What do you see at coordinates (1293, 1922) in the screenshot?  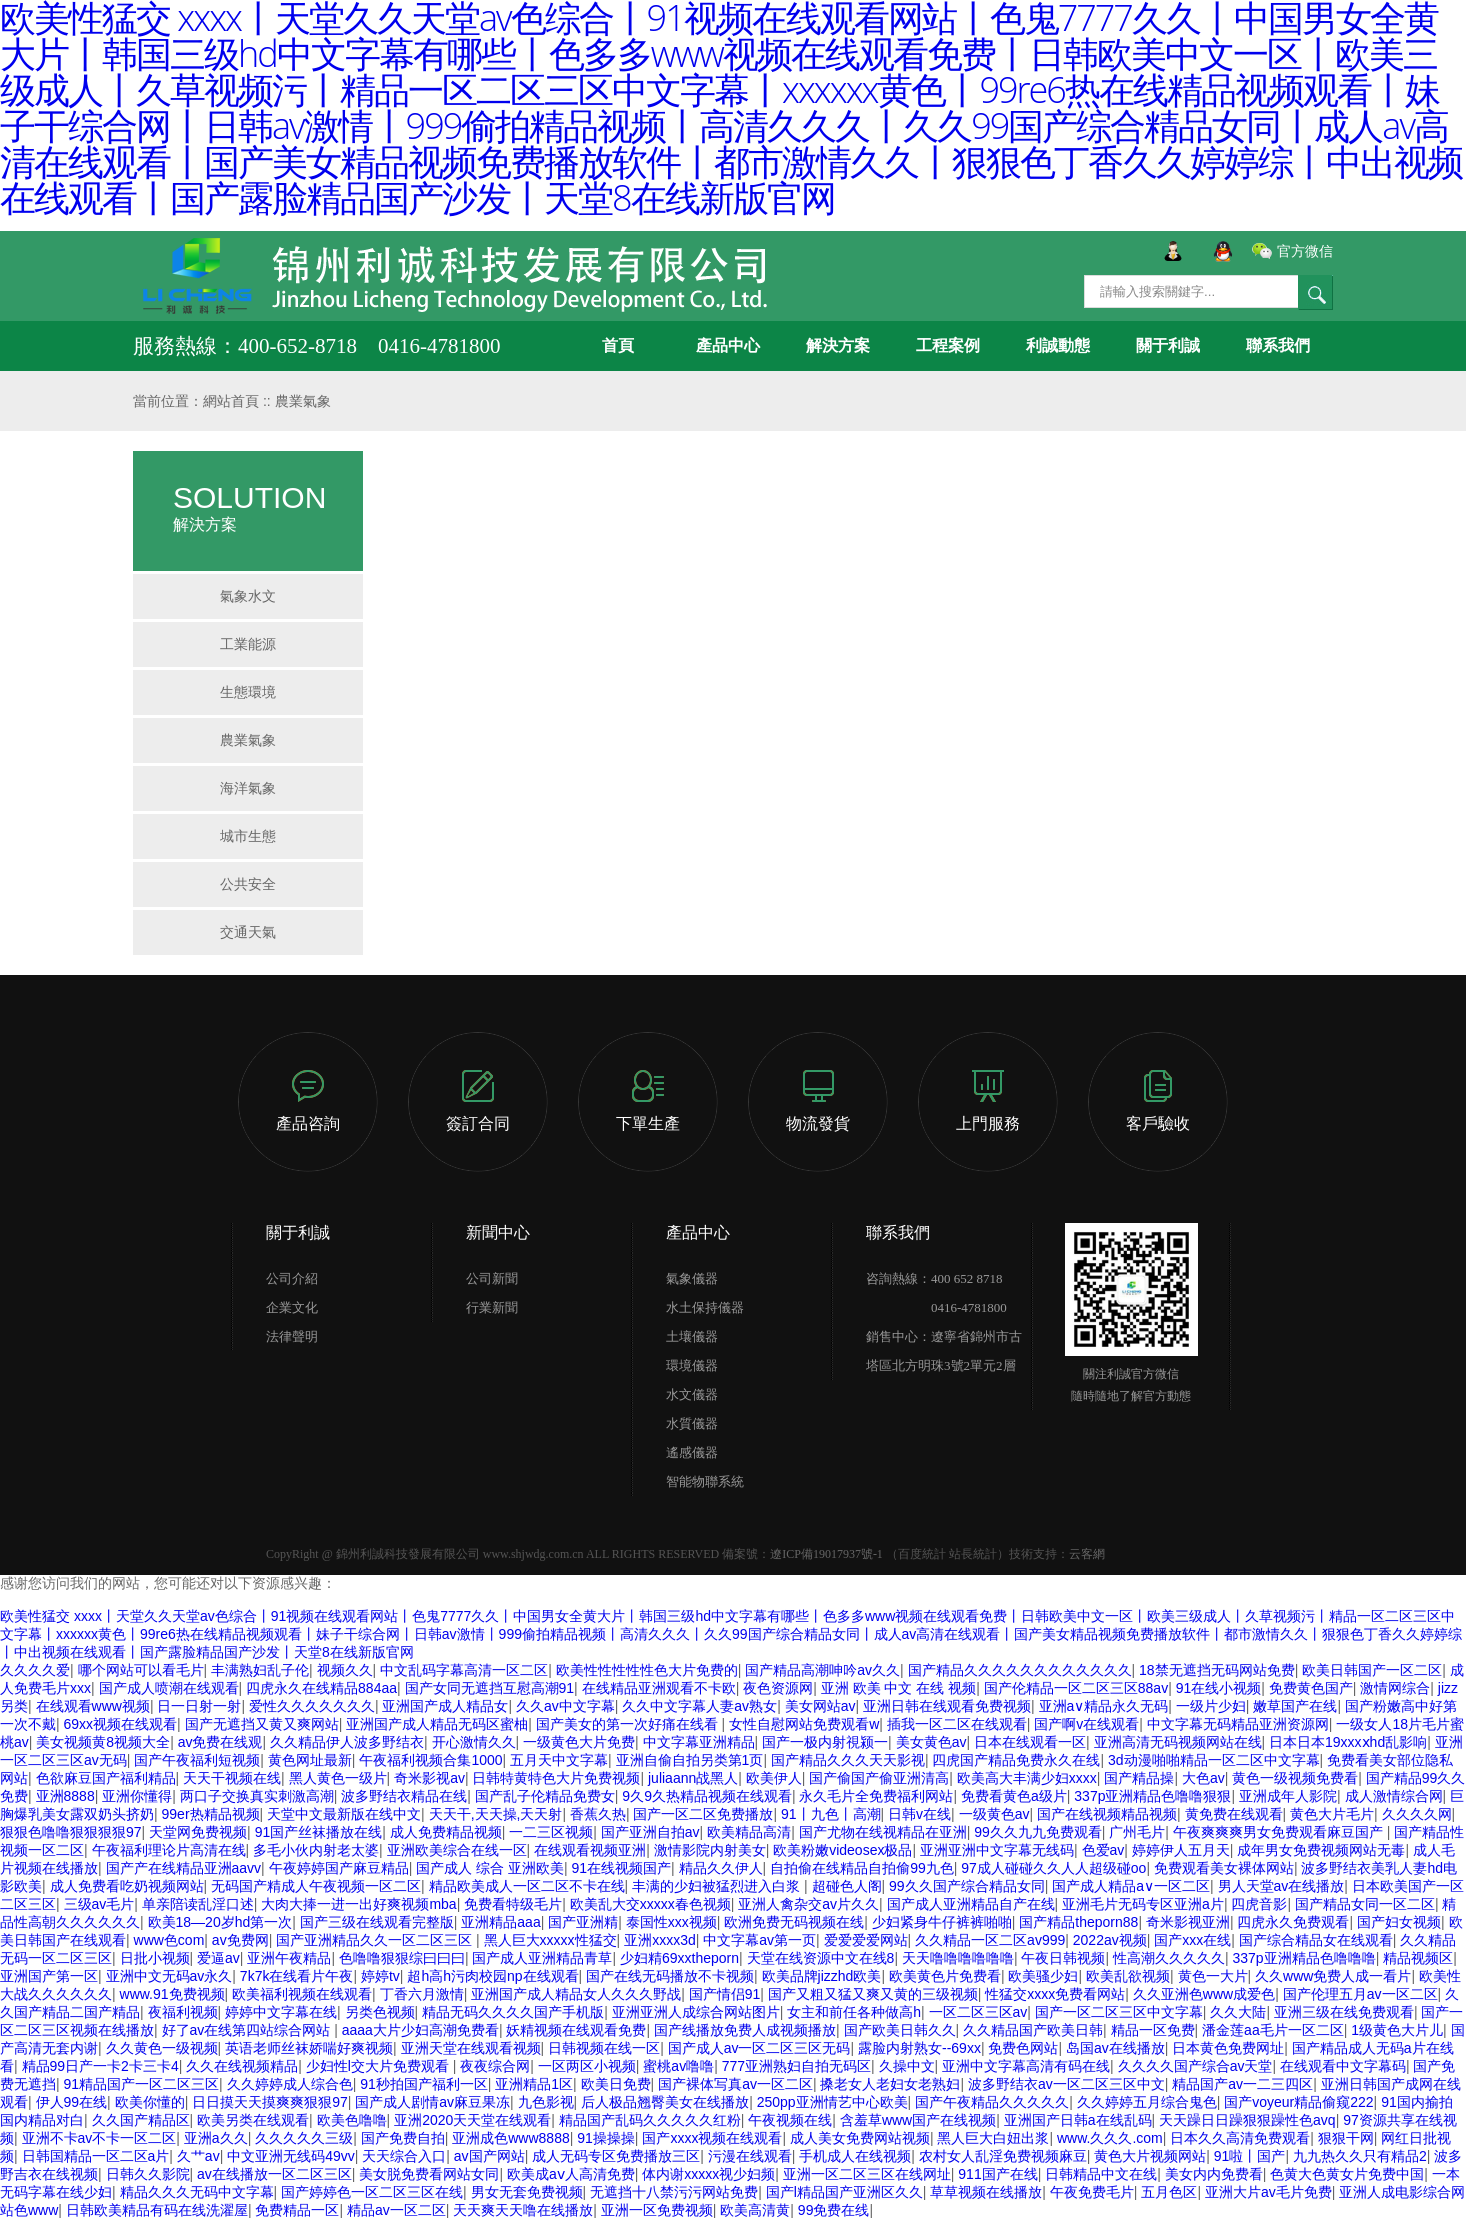 I see `四虎永久免费观看` at bounding box center [1293, 1922].